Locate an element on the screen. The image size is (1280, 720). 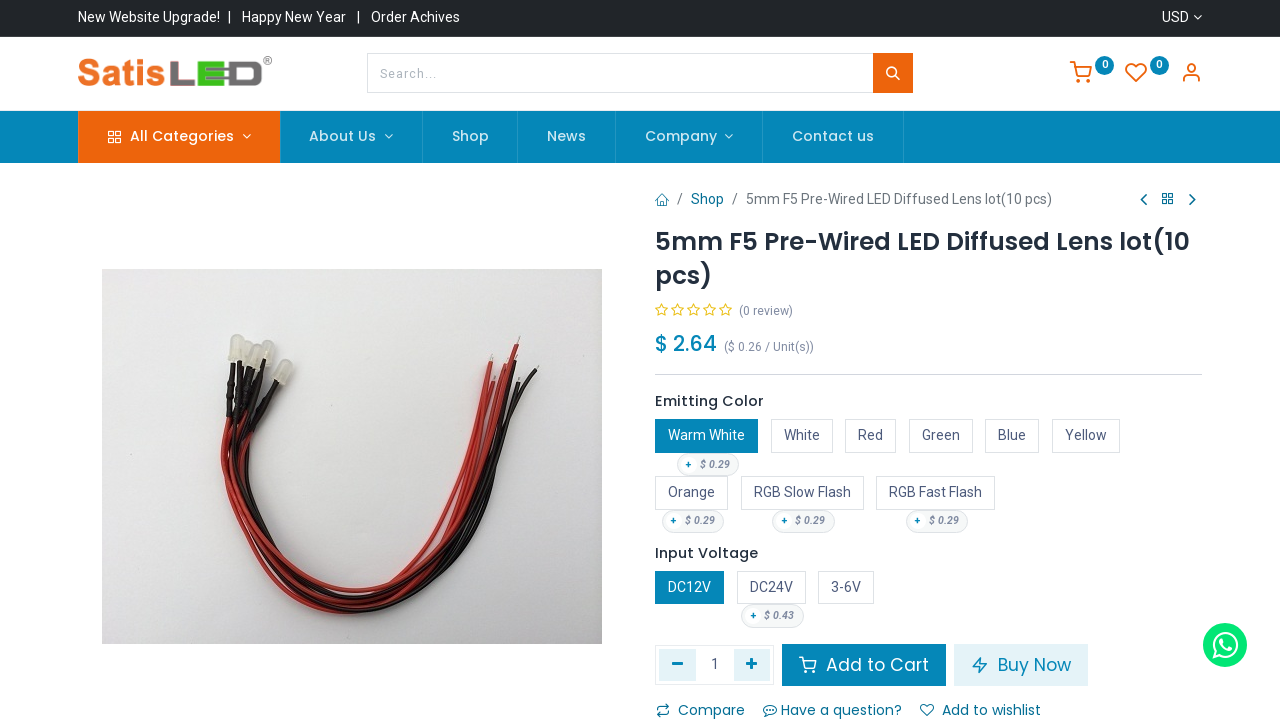
Add to Cart [button] is located at coordinates (864, 665).